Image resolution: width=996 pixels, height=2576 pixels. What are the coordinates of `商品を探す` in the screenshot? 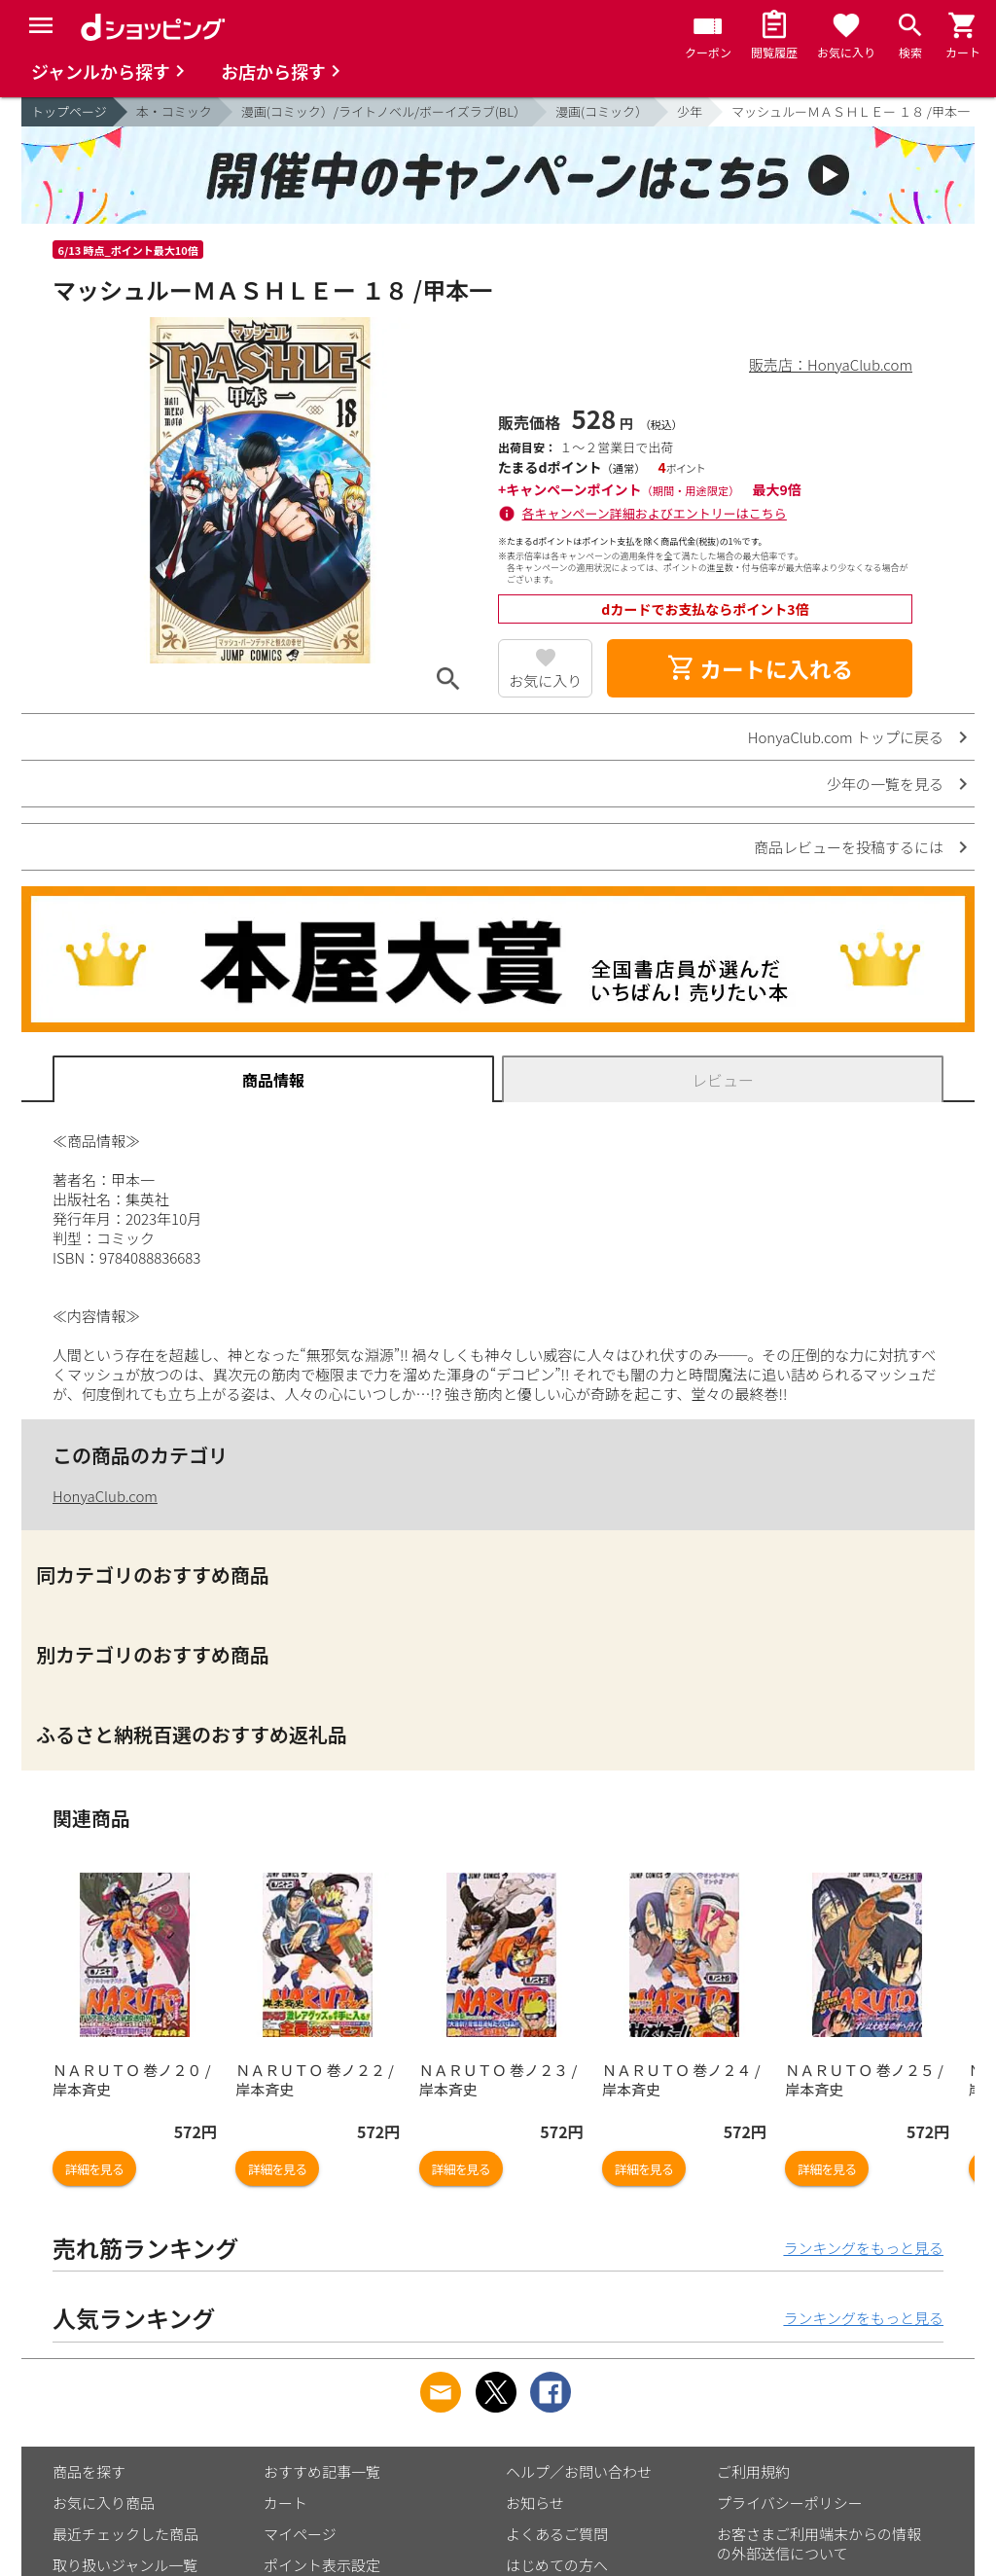 It's located at (89, 2471).